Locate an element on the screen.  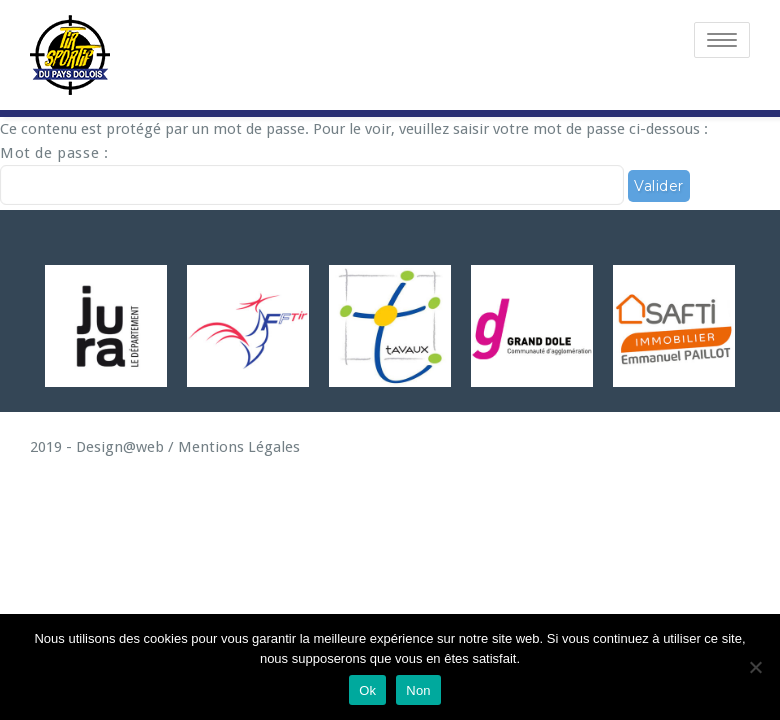
Ok is located at coordinates (367, 690).